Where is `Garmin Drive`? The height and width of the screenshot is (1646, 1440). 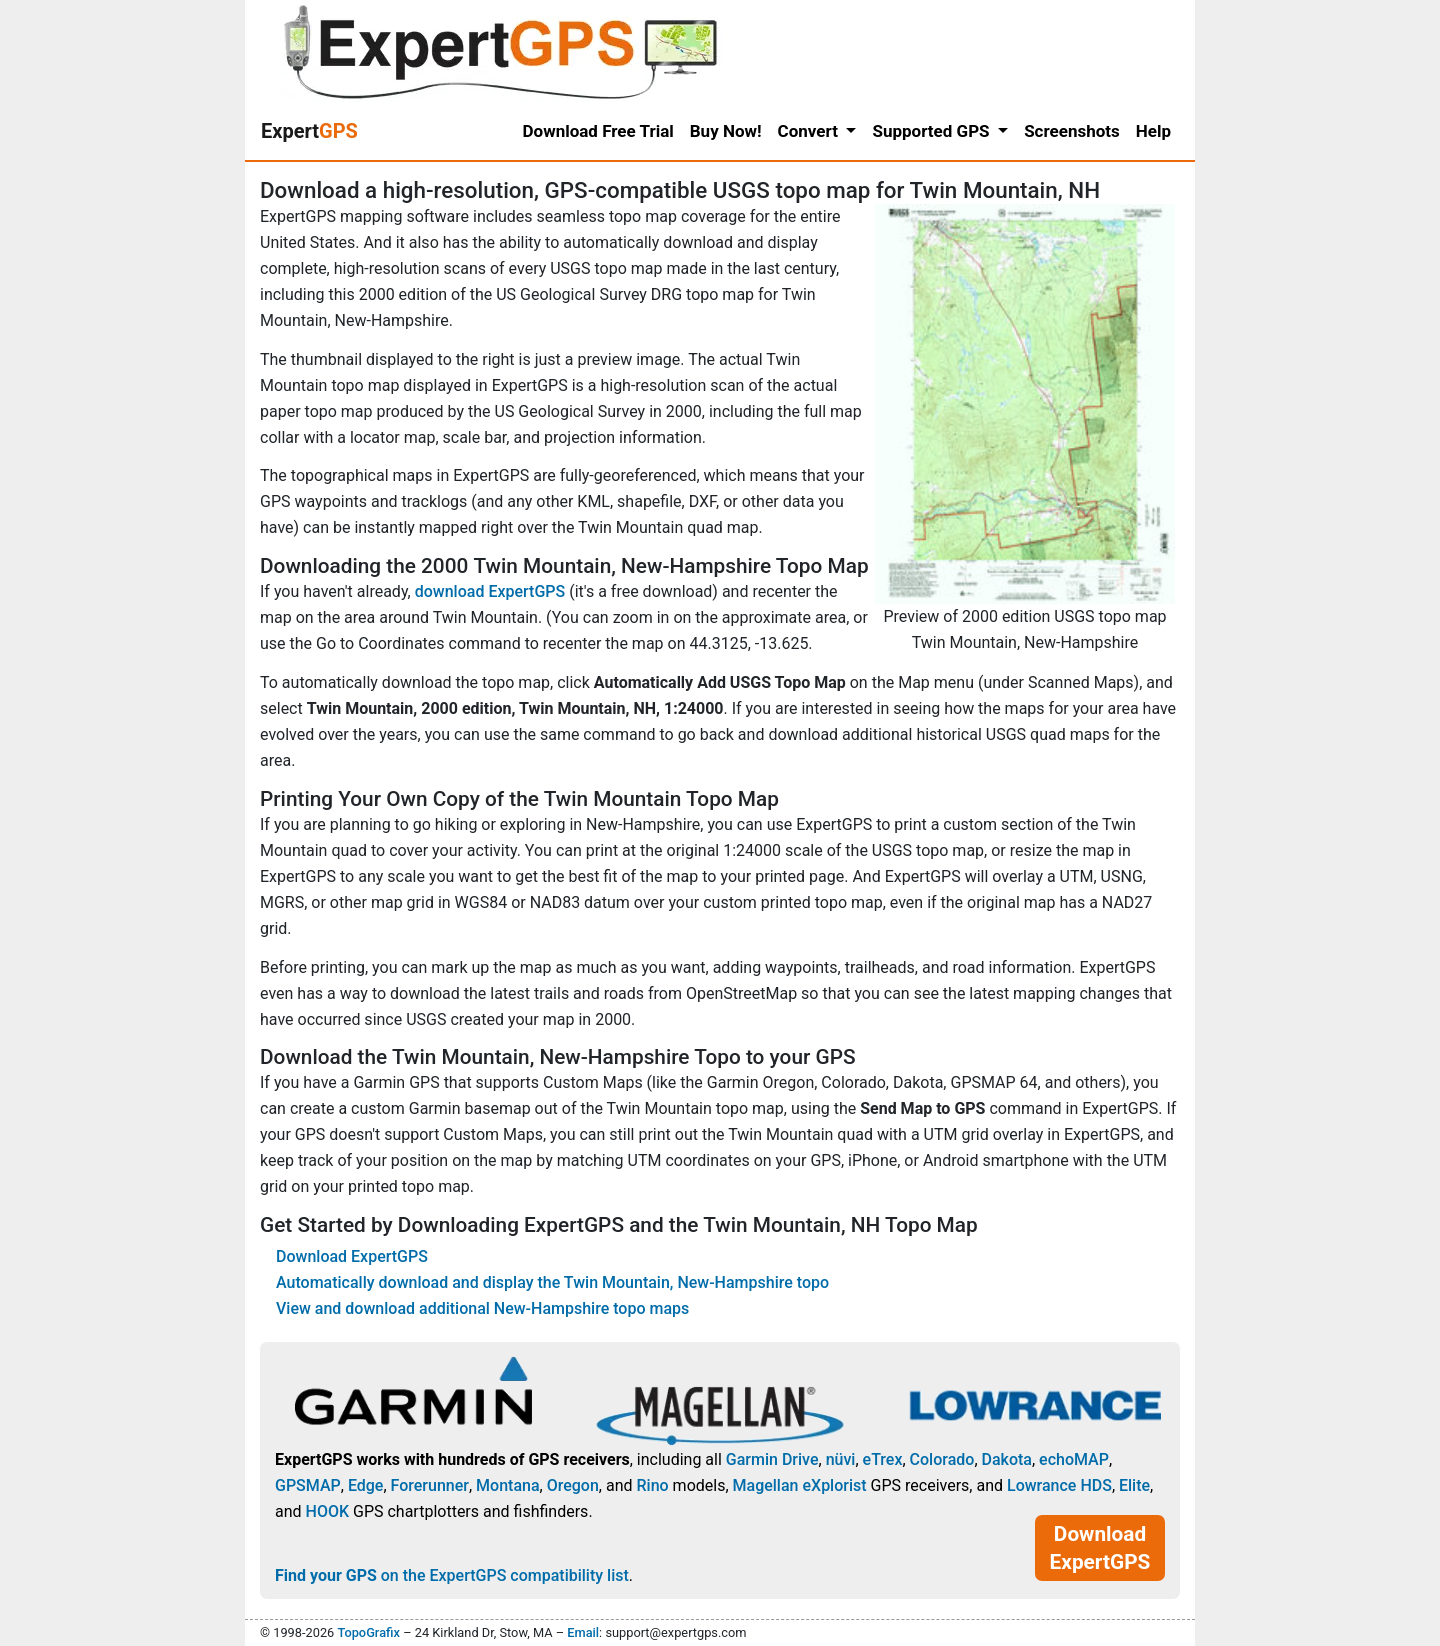 Garmin Drive is located at coordinates (772, 1459).